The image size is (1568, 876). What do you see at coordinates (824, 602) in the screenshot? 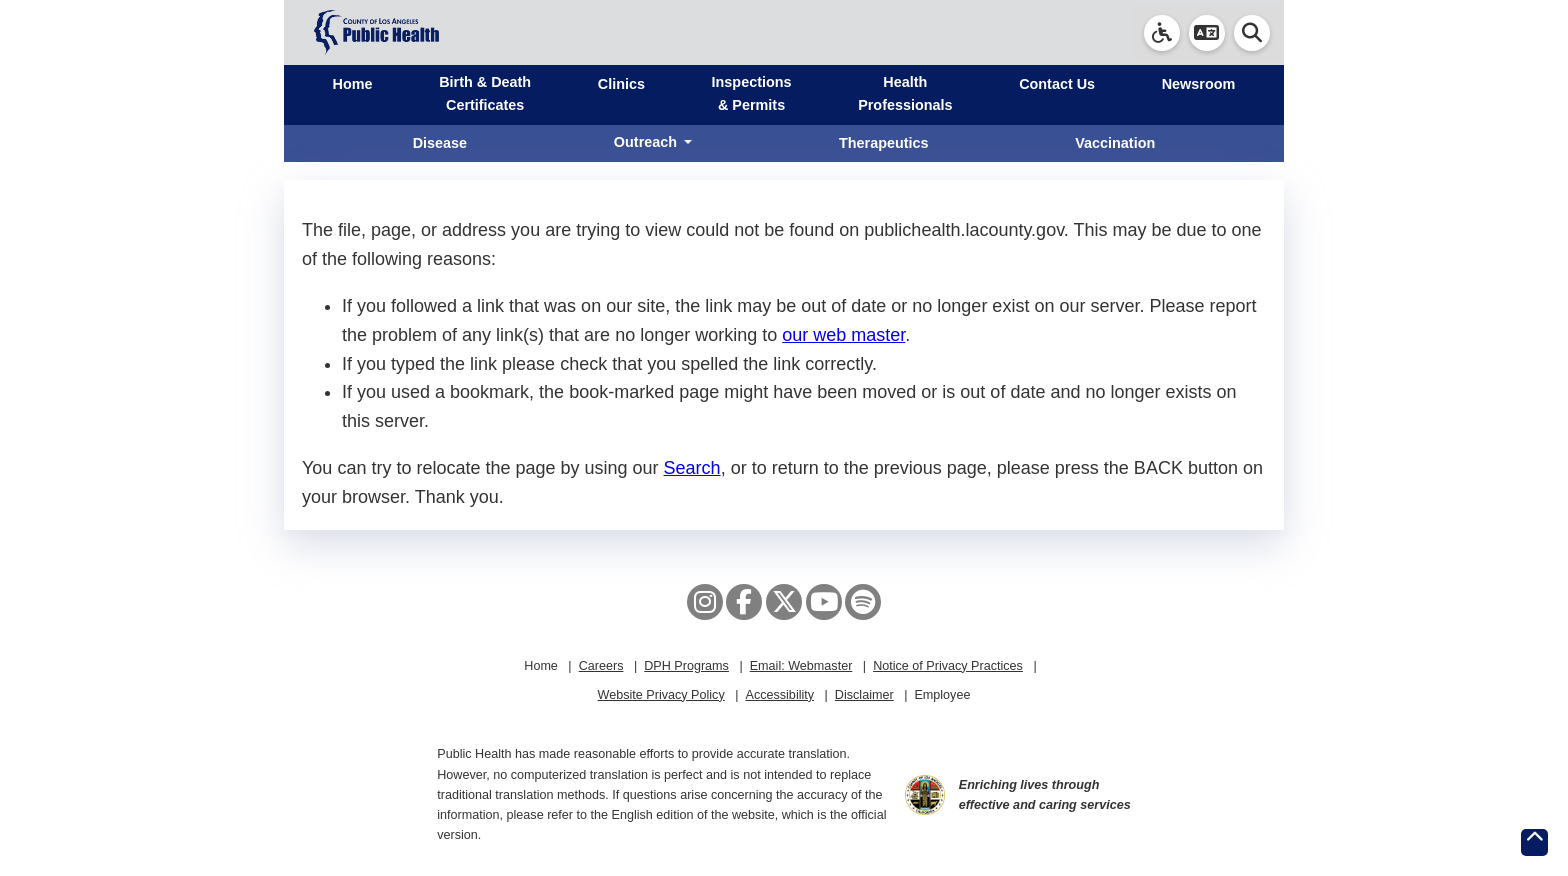
I see `[YouTube]` at bounding box center [824, 602].